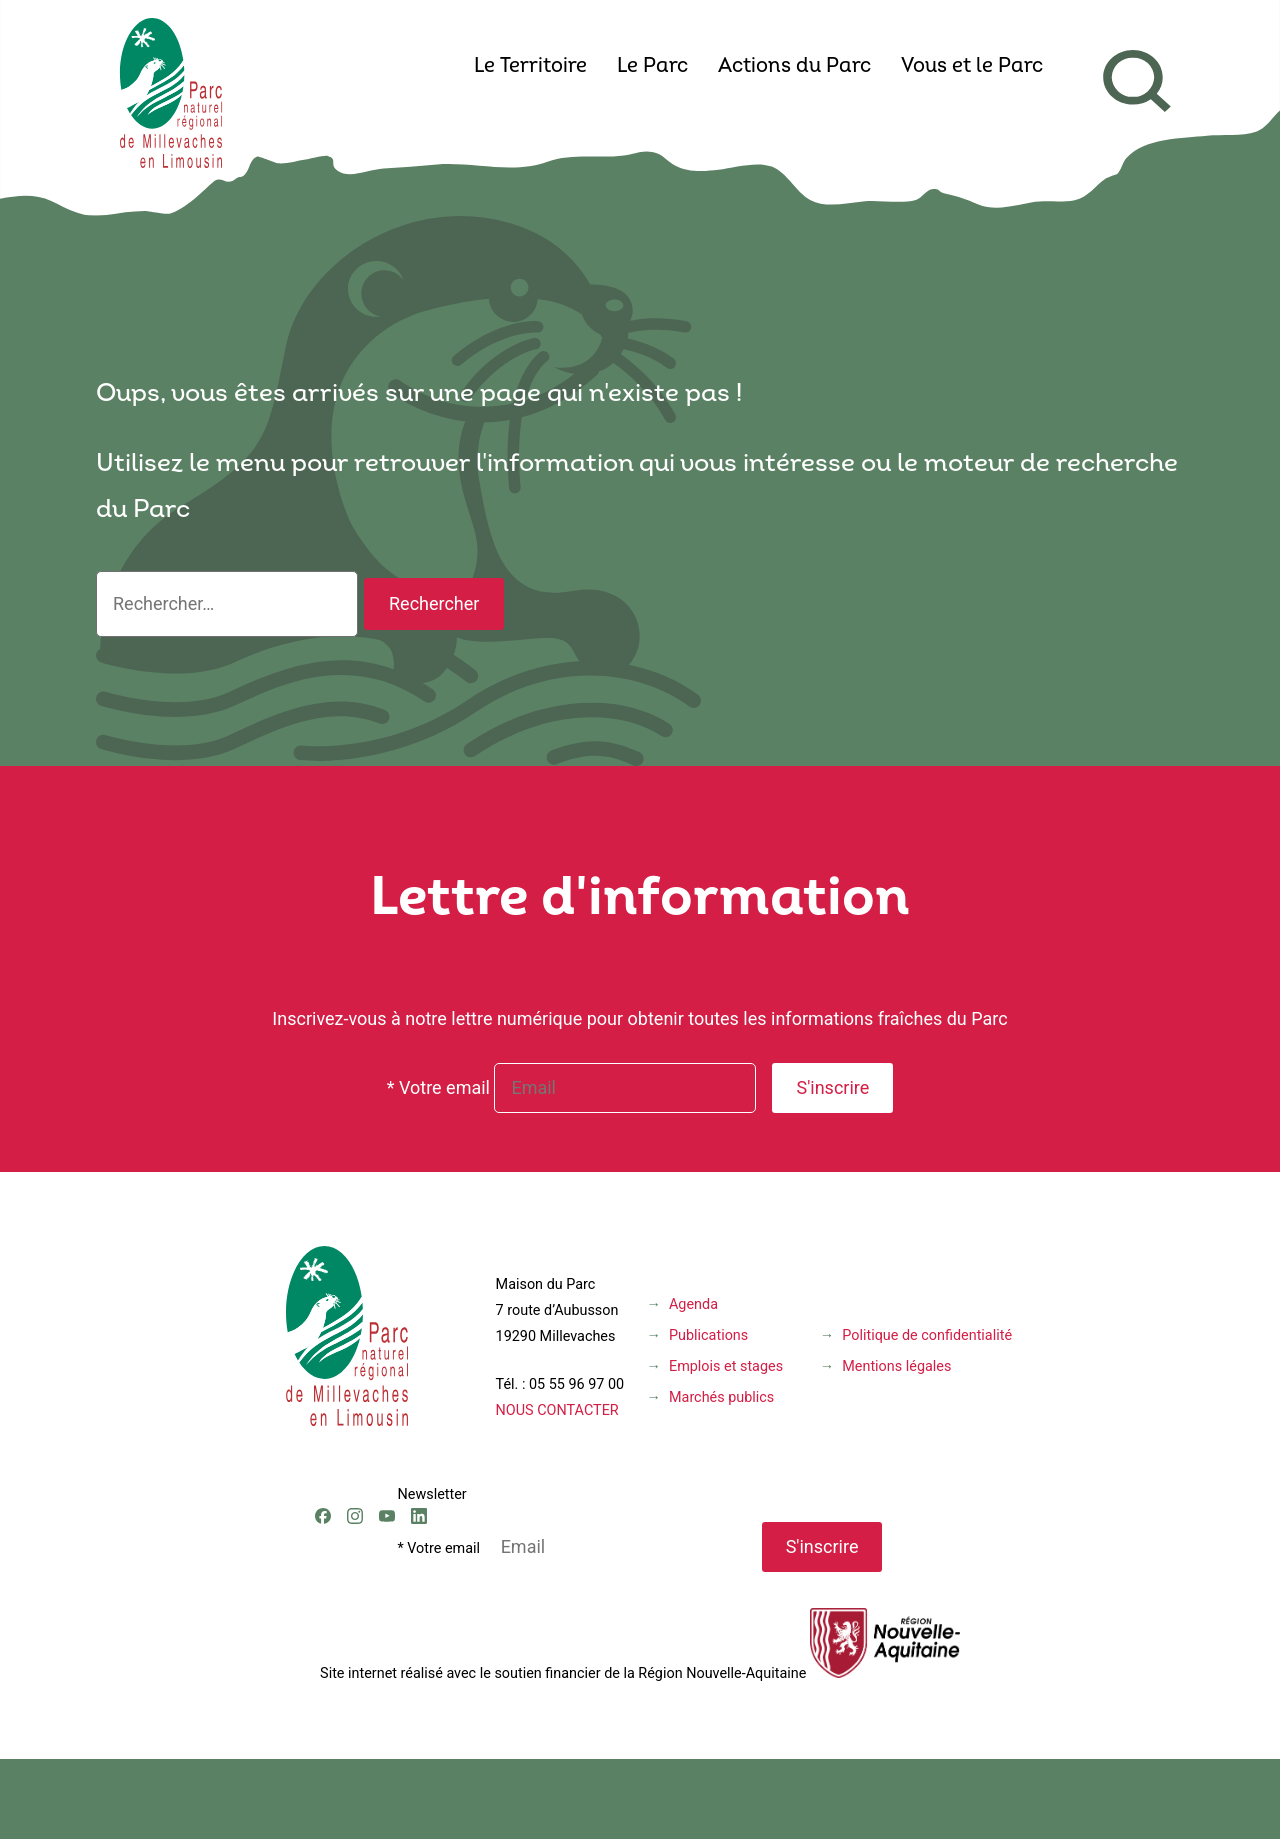 This screenshot has height=1839, width=1280. I want to click on Le Territoire, so click(530, 67).